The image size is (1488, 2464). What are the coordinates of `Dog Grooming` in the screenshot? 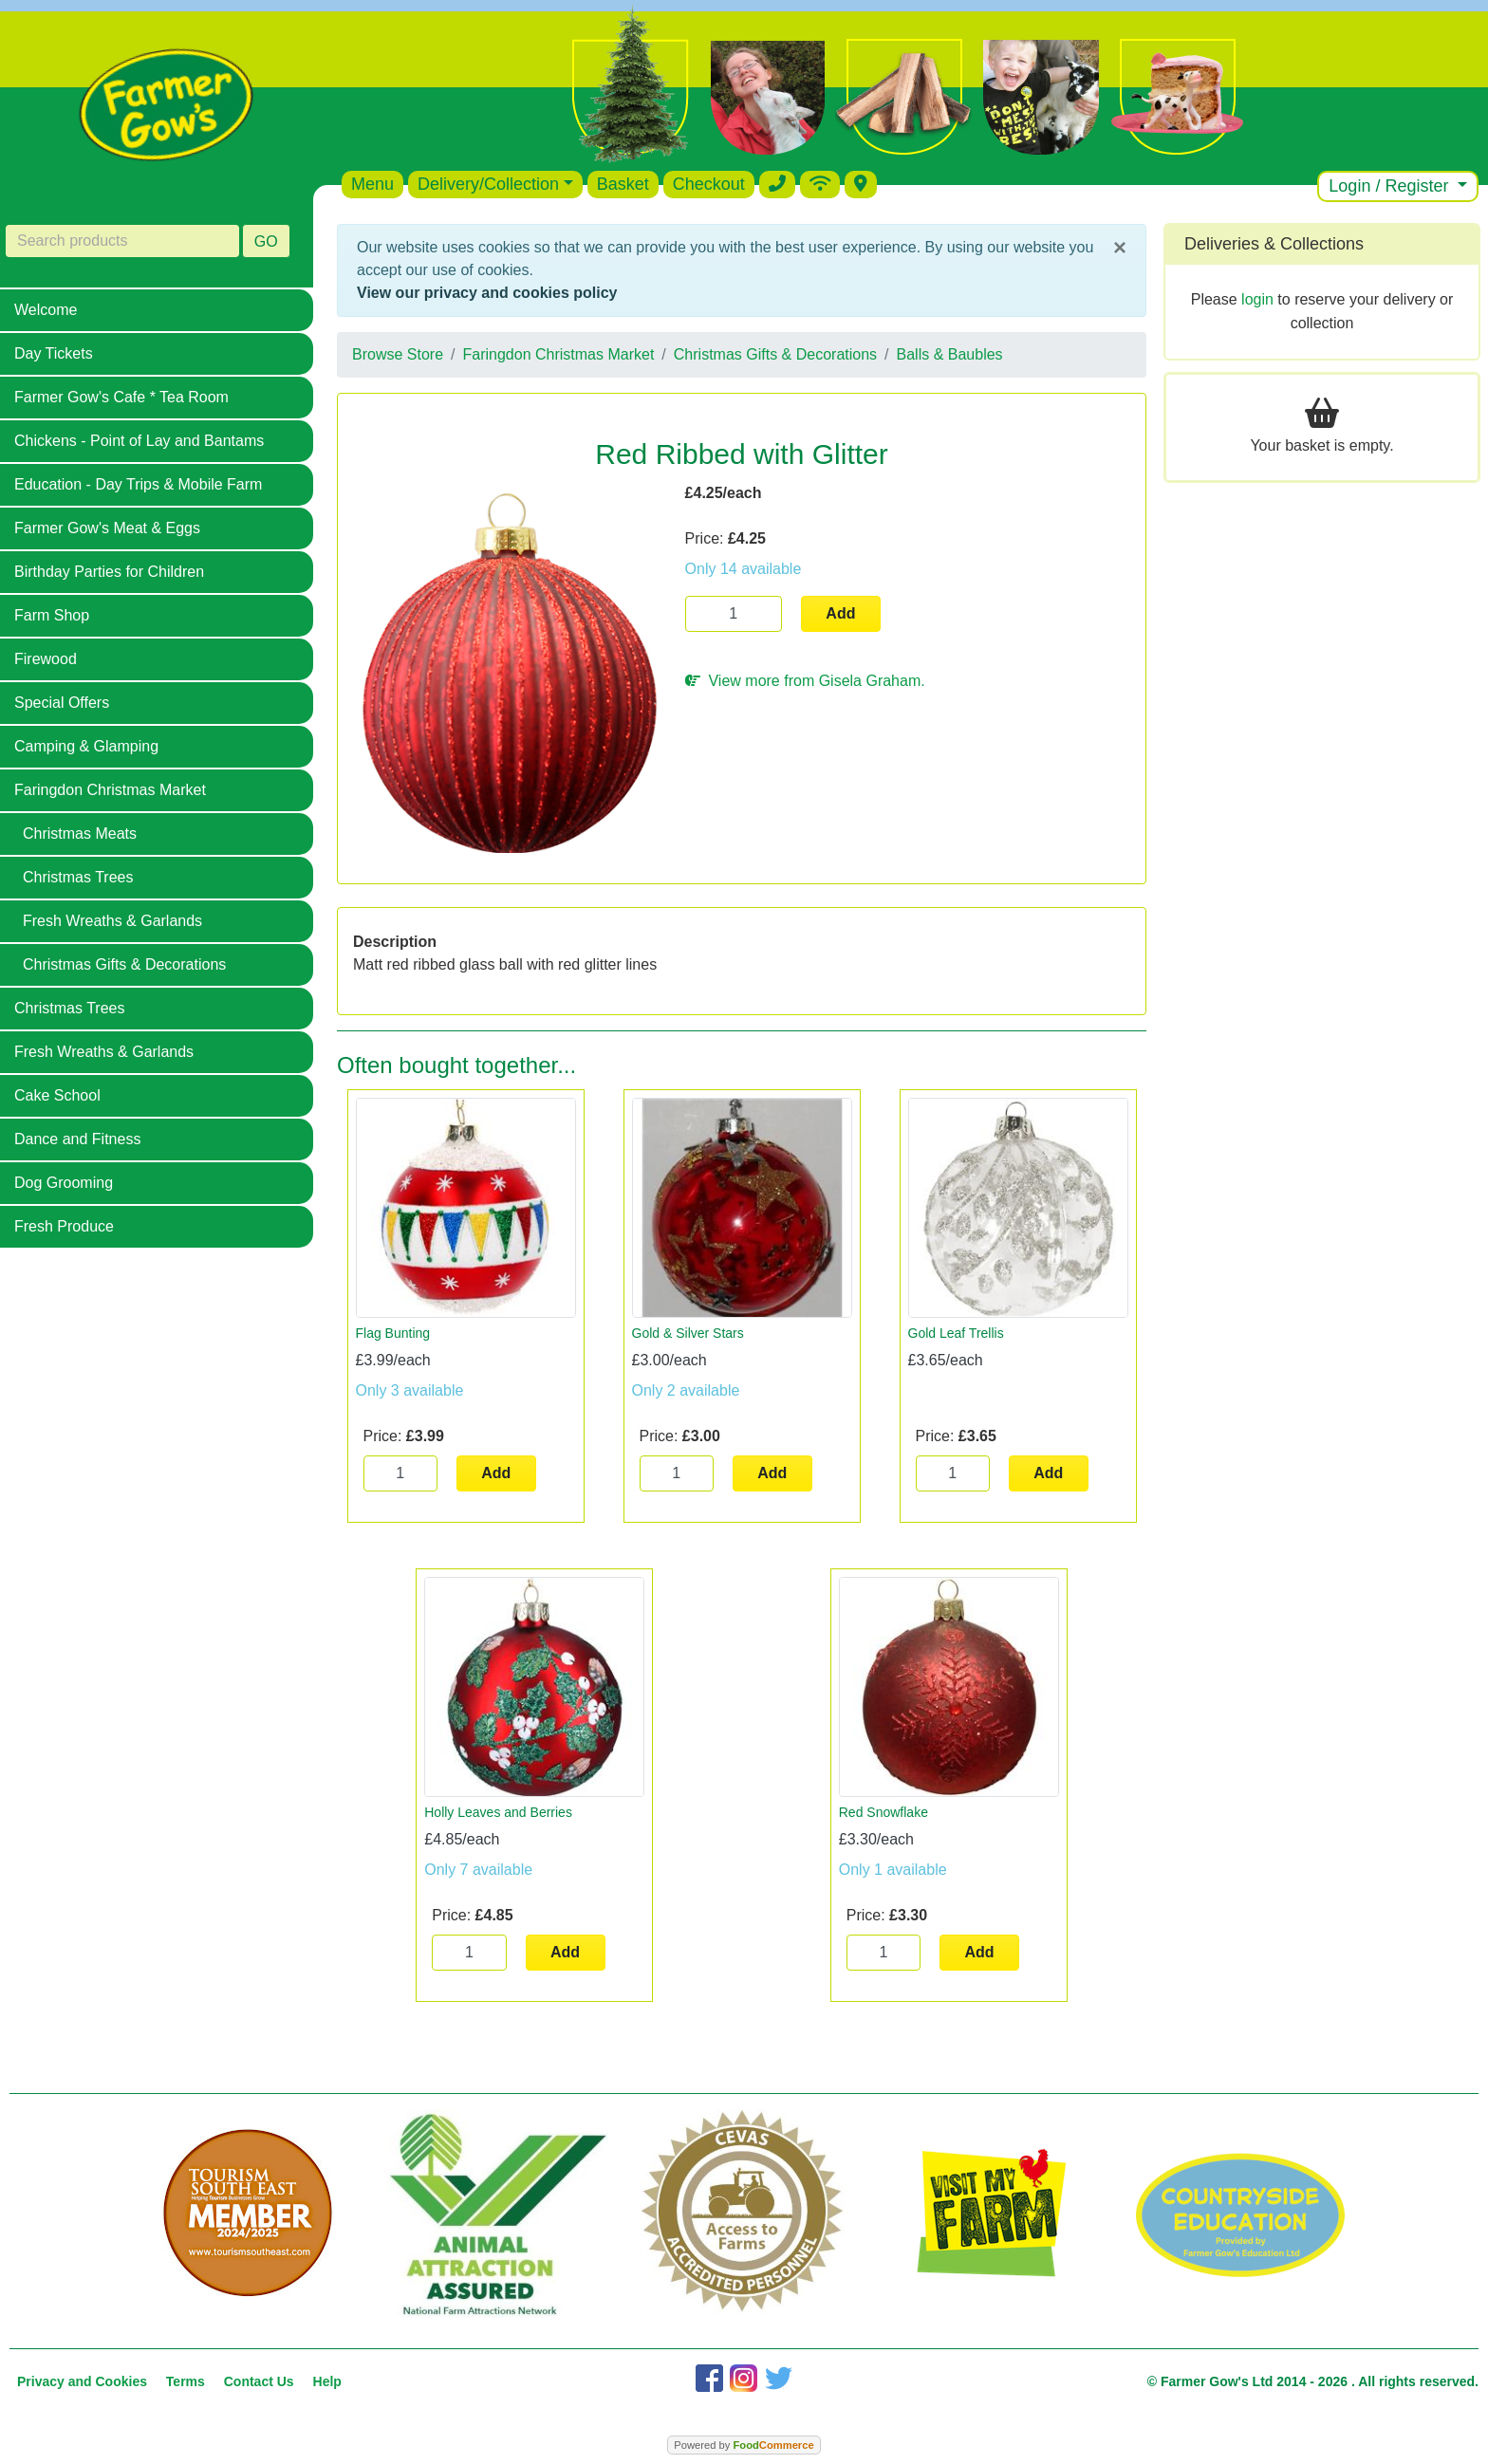 It's located at (63, 1183).